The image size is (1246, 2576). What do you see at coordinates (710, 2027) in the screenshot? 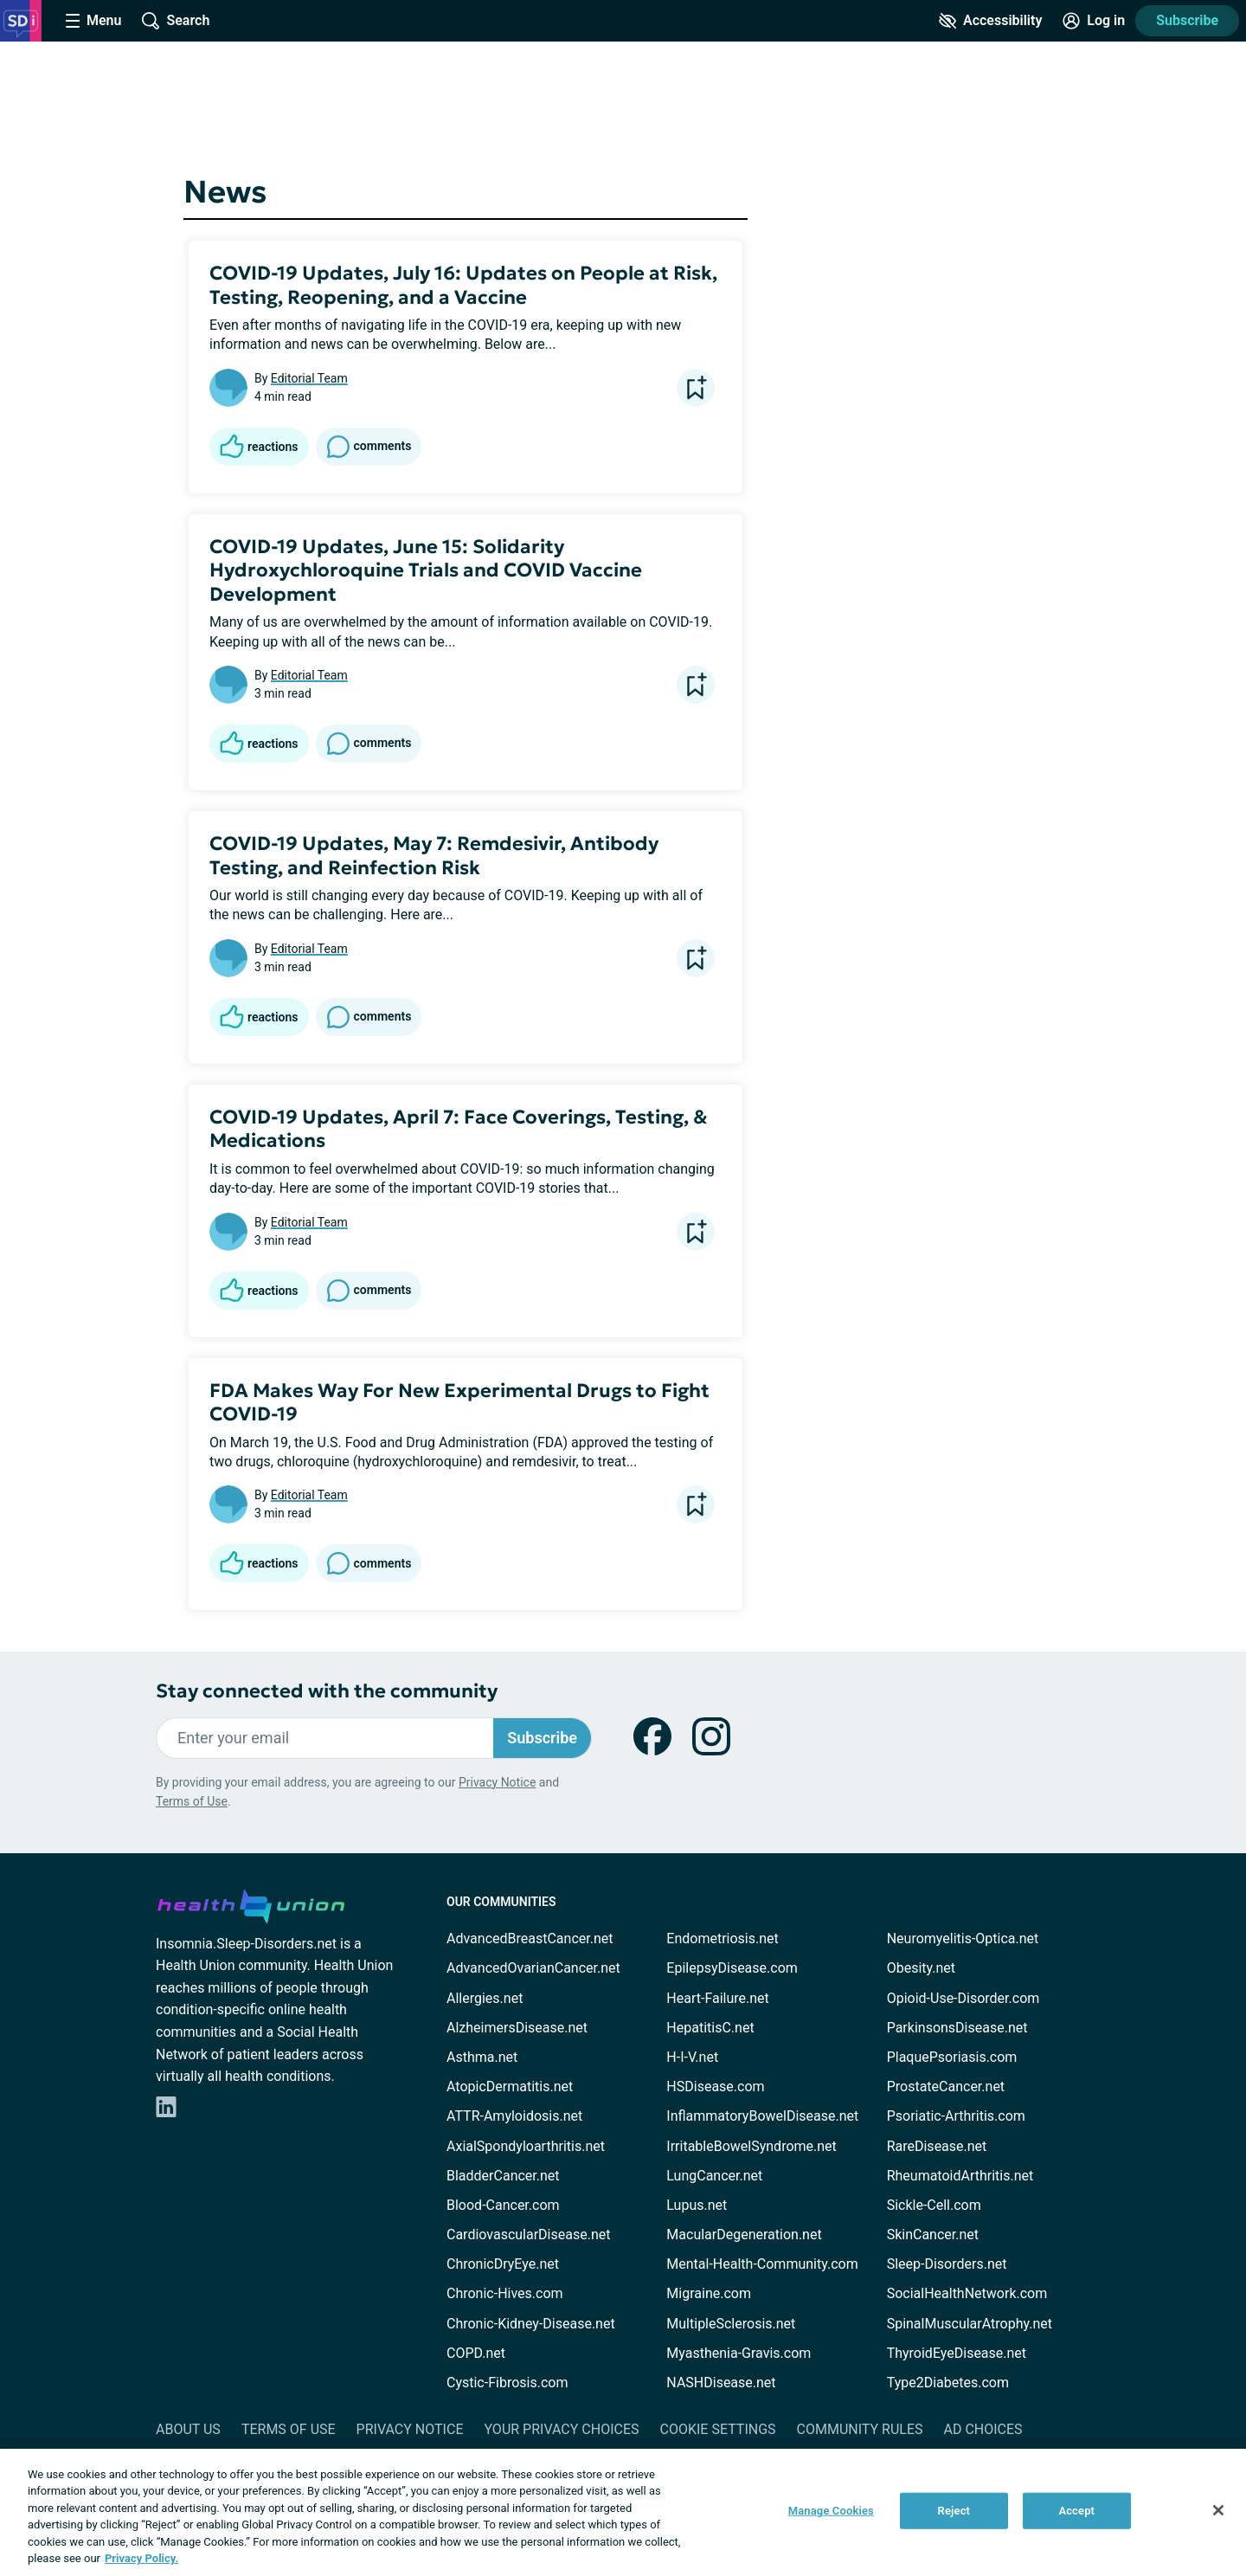
I see `HepatitisC.net` at bounding box center [710, 2027].